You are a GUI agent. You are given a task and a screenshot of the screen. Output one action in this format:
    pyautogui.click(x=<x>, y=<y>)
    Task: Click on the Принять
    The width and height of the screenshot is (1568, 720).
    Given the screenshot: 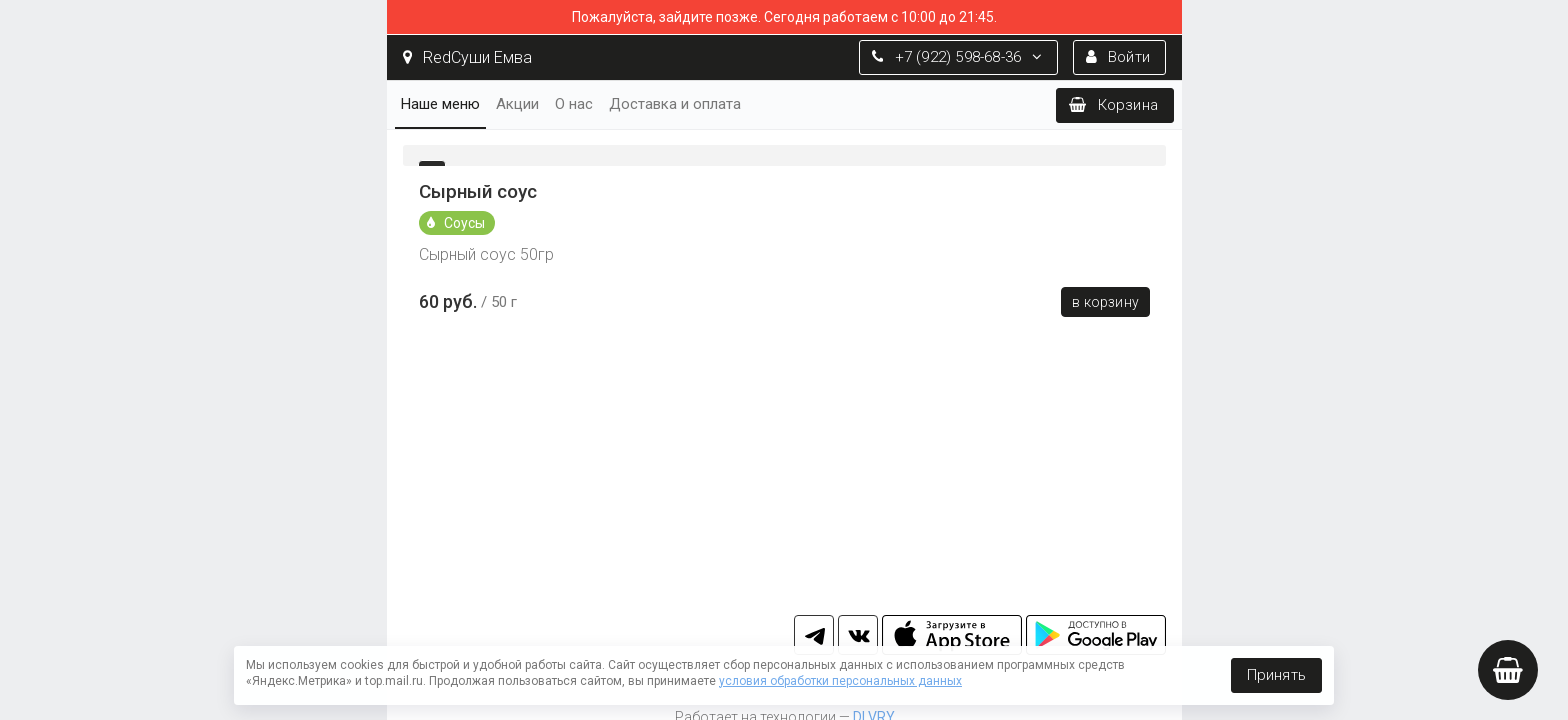 What is the action you would take?
    pyautogui.click(x=1276, y=675)
    